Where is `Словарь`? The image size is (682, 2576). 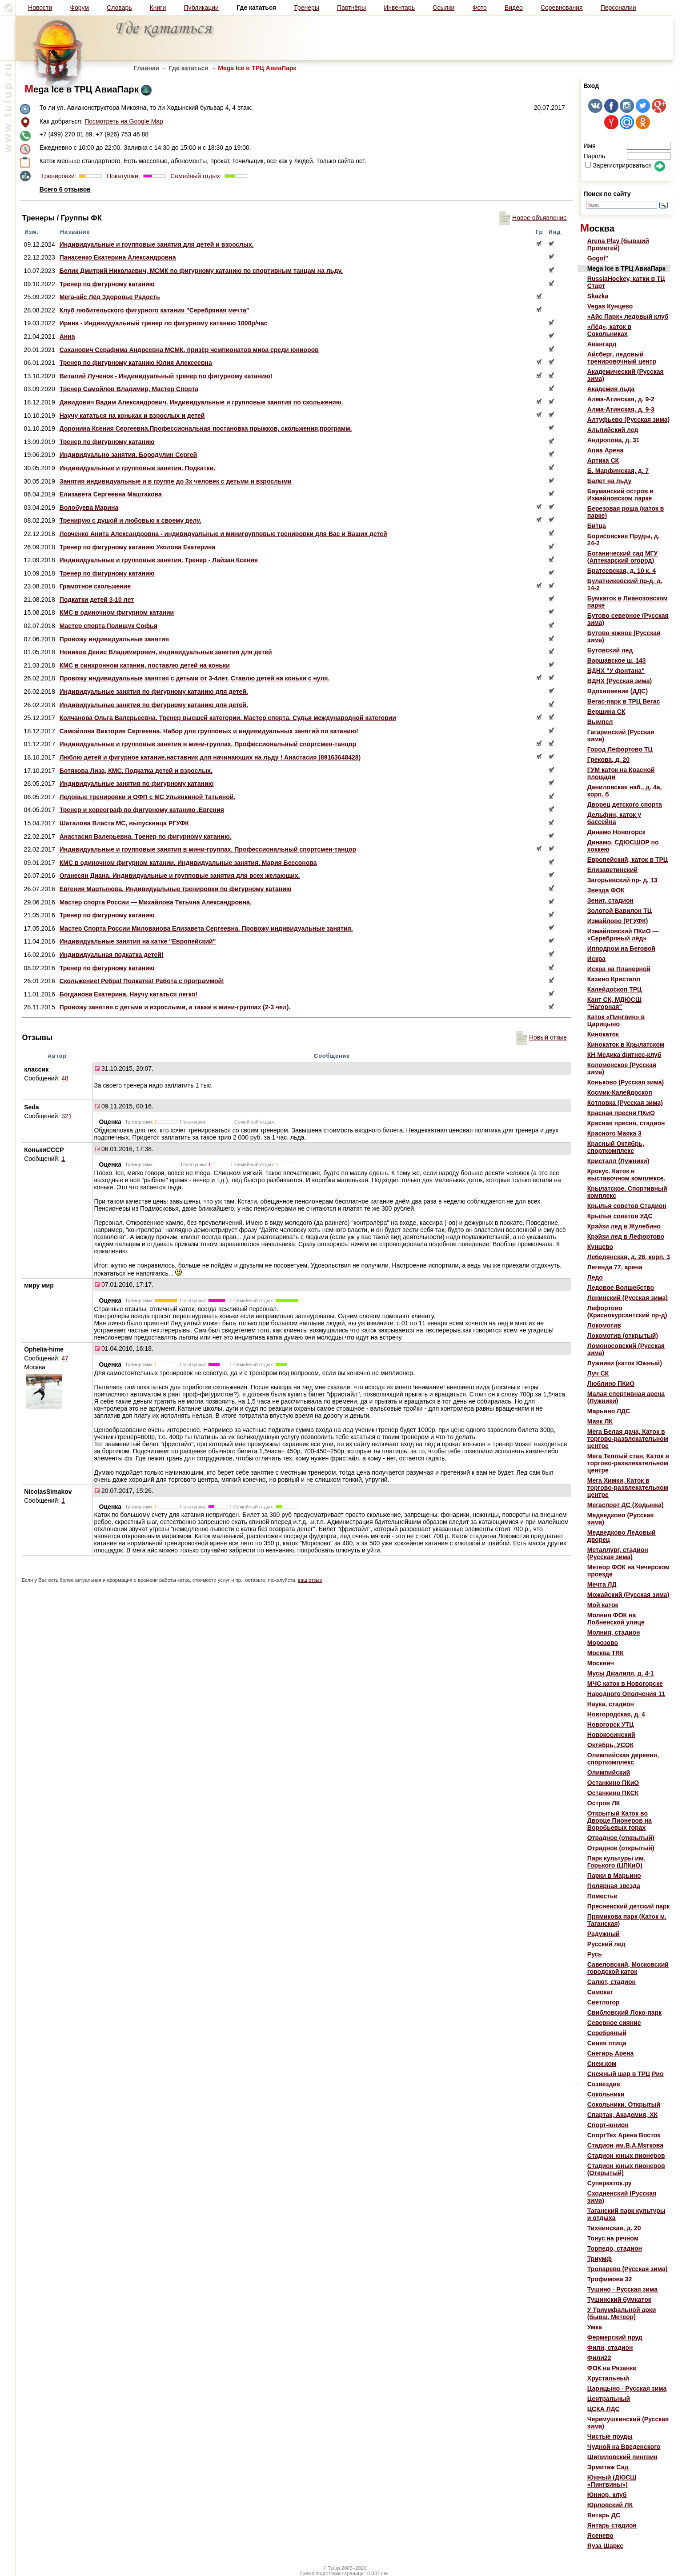 Словарь is located at coordinates (119, 7).